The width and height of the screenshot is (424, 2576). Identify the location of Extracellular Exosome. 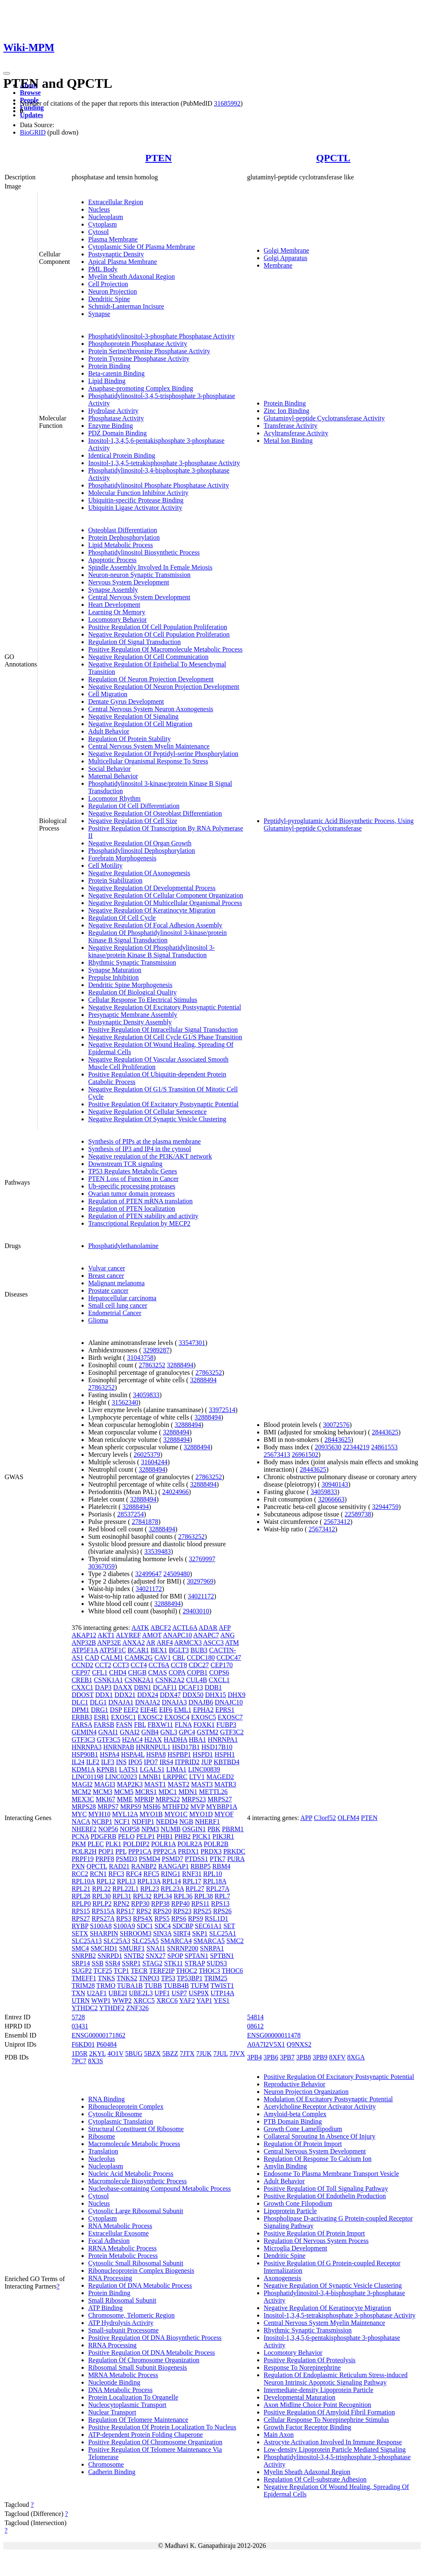
(118, 2233).